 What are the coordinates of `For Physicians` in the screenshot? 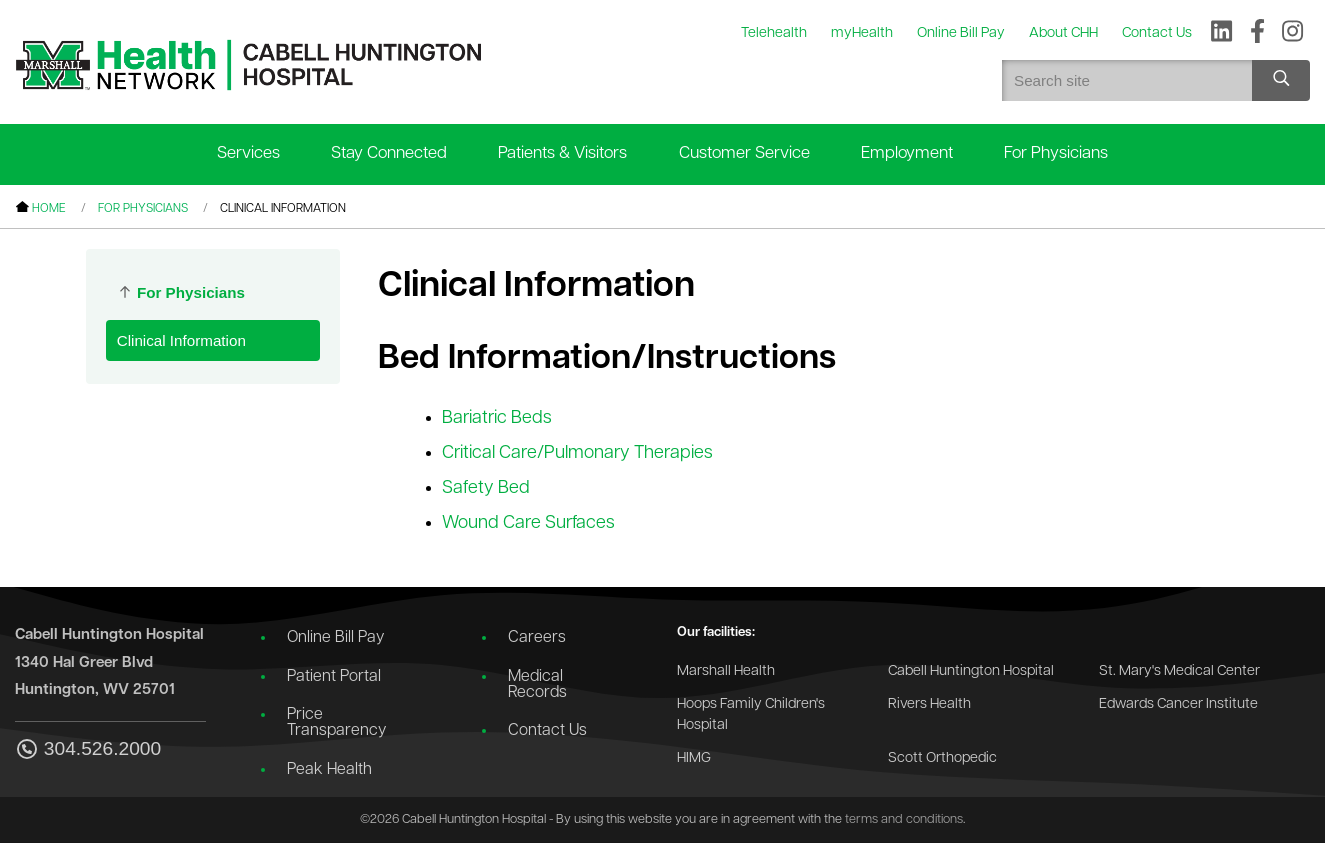 It's located at (1056, 153).